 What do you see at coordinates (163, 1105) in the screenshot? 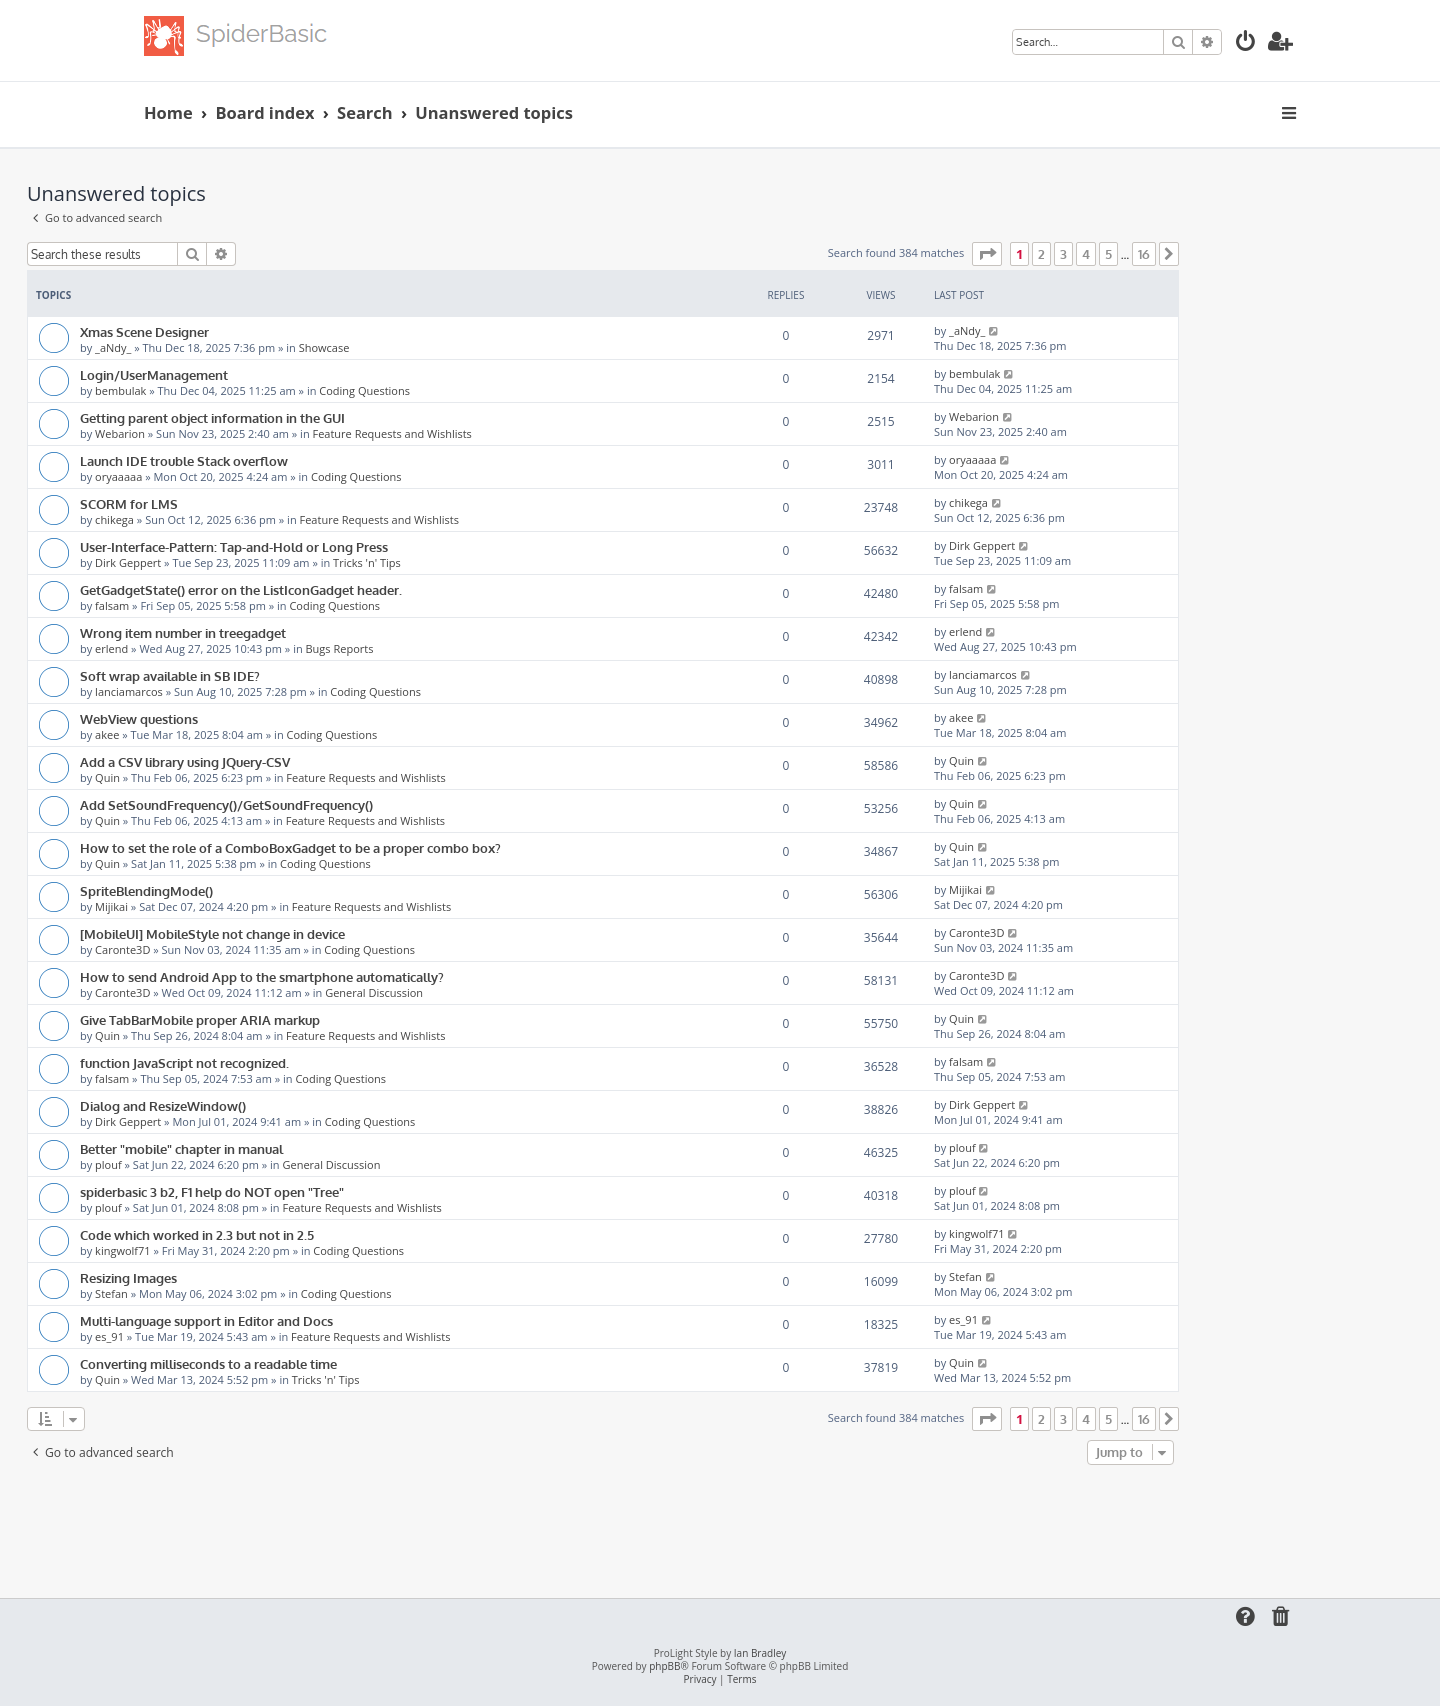
I see `Dialog and ResizeWindow()` at bounding box center [163, 1105].